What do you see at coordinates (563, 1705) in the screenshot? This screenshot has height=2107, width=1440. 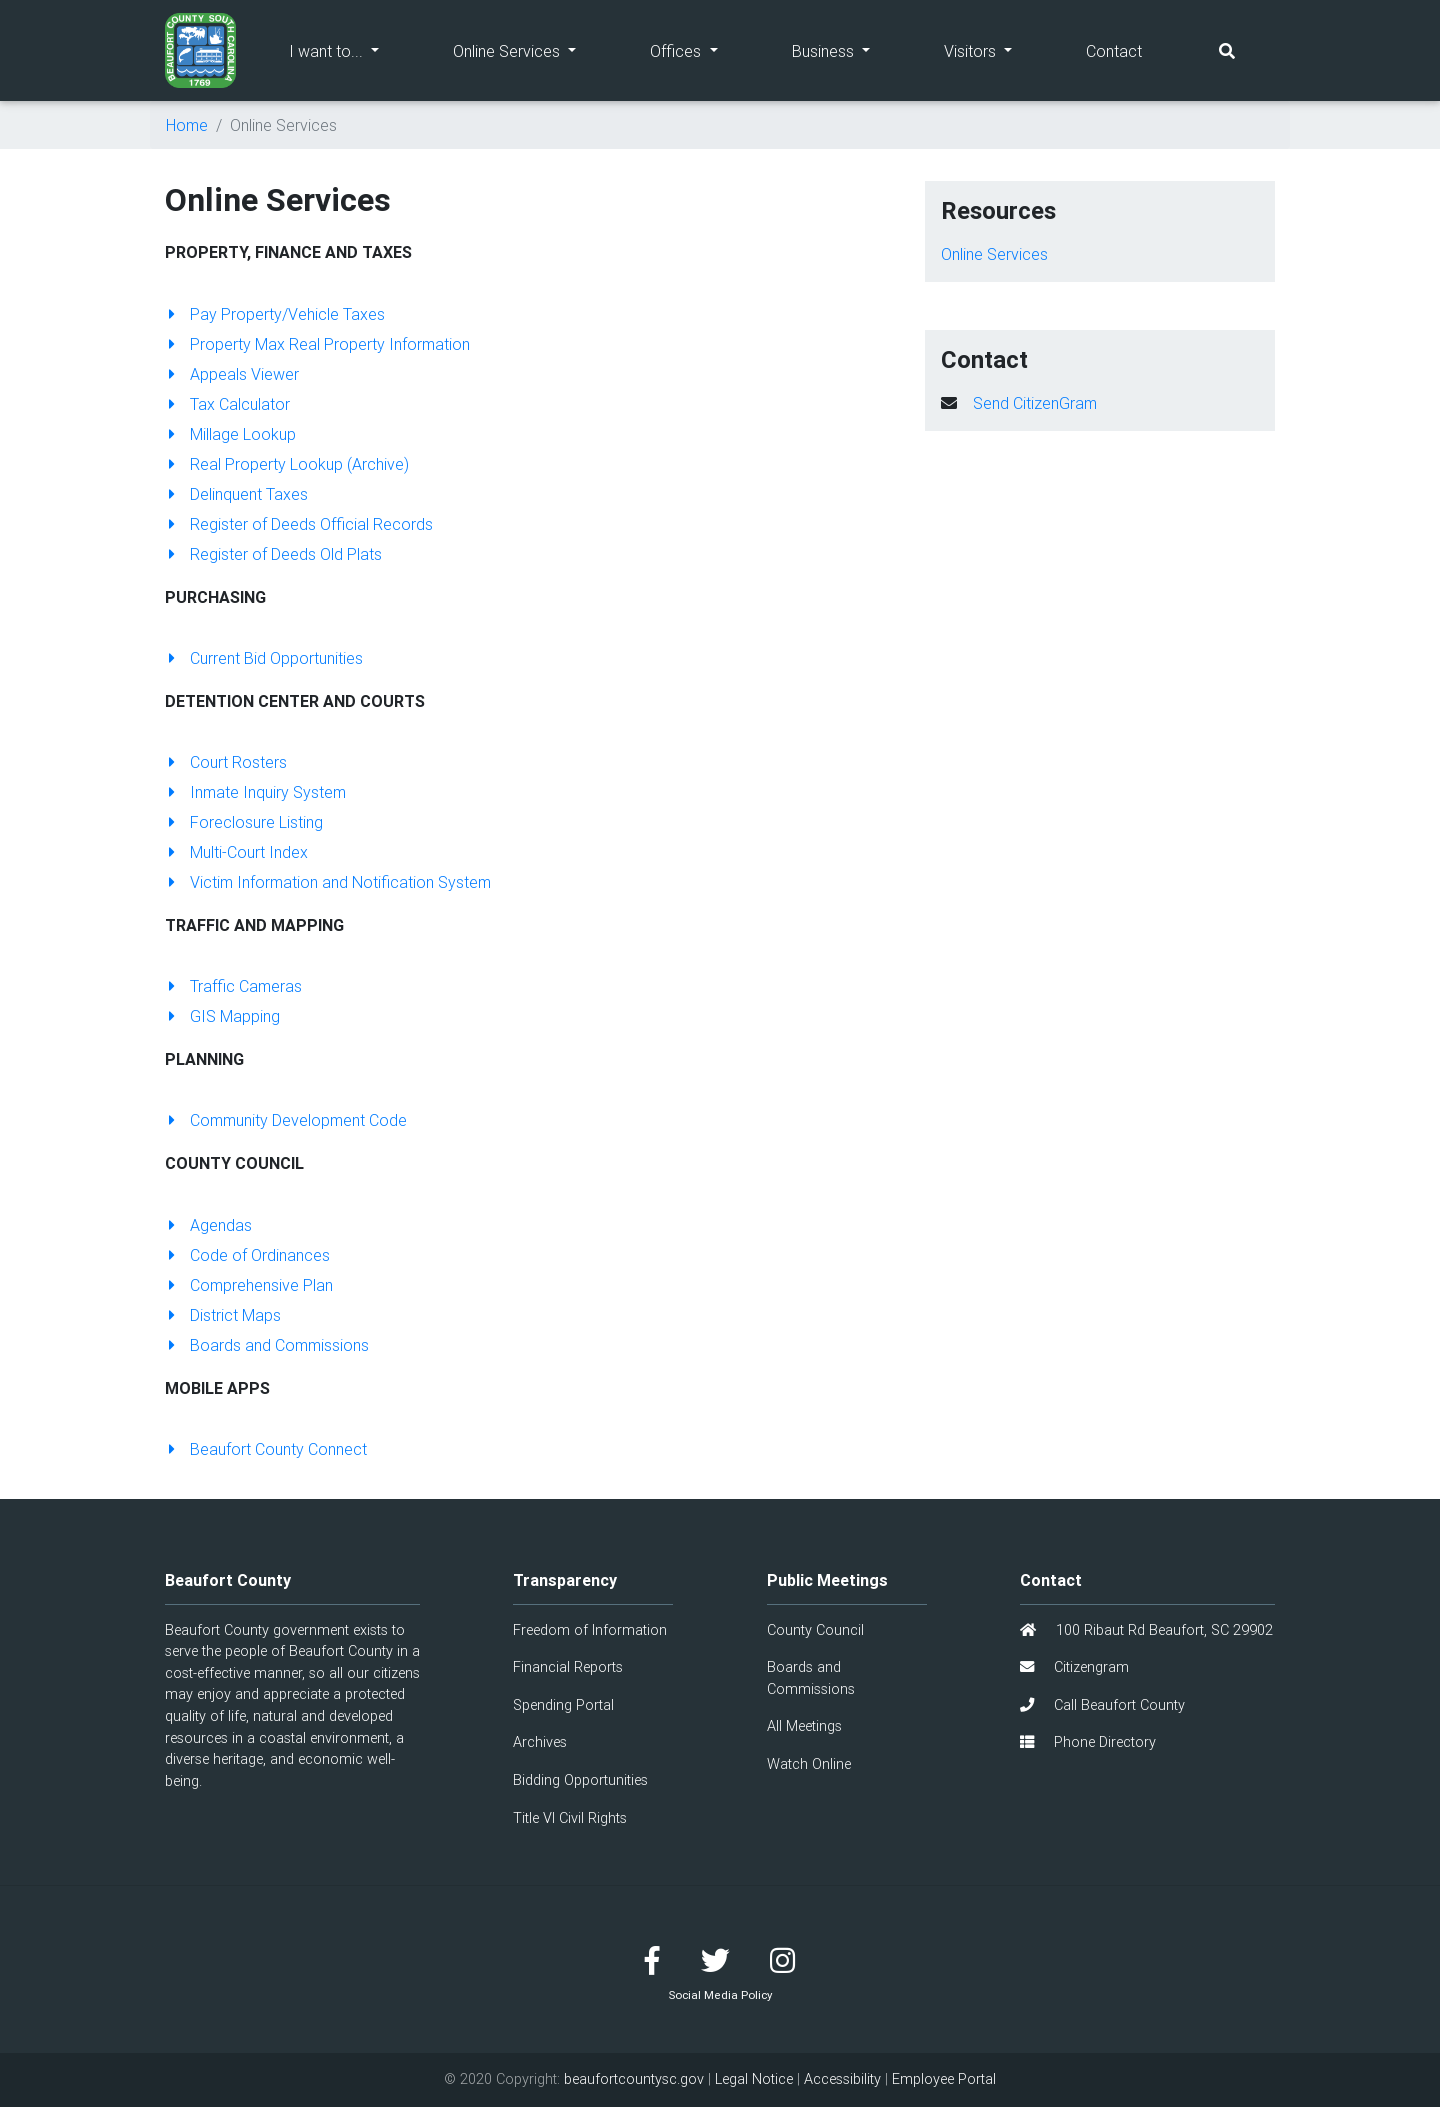 I see `Spending Portal` at bounding box center [563, 1705].